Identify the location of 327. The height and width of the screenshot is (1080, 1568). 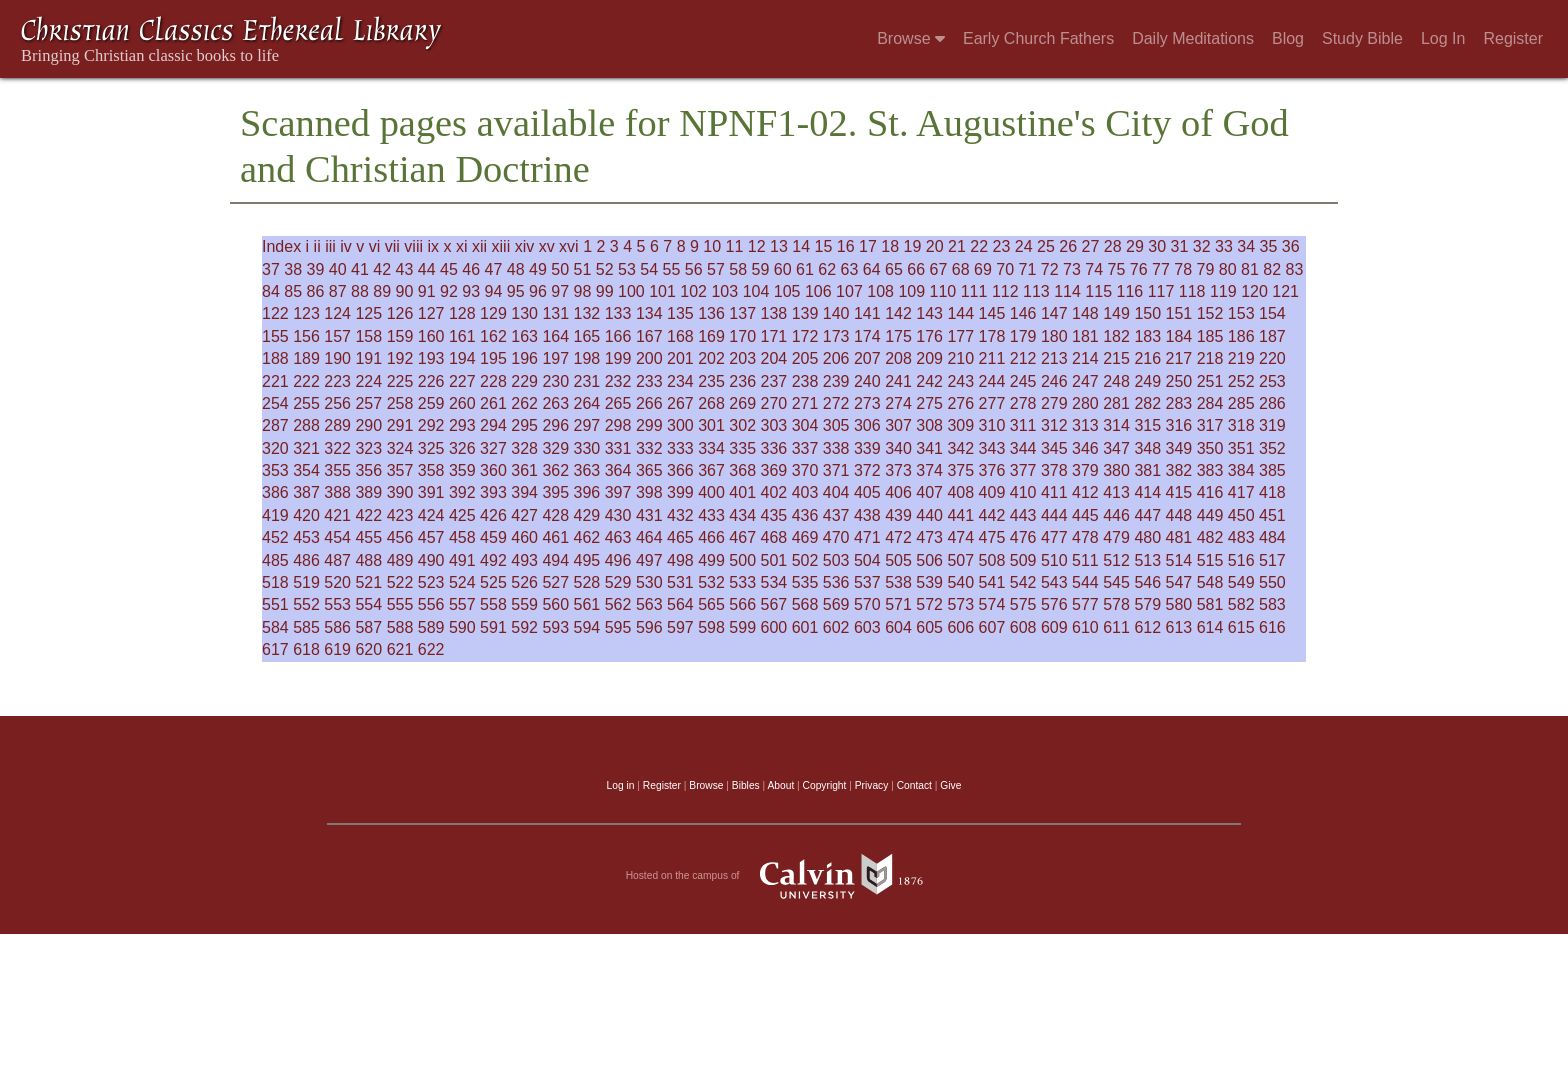
(493, 448).